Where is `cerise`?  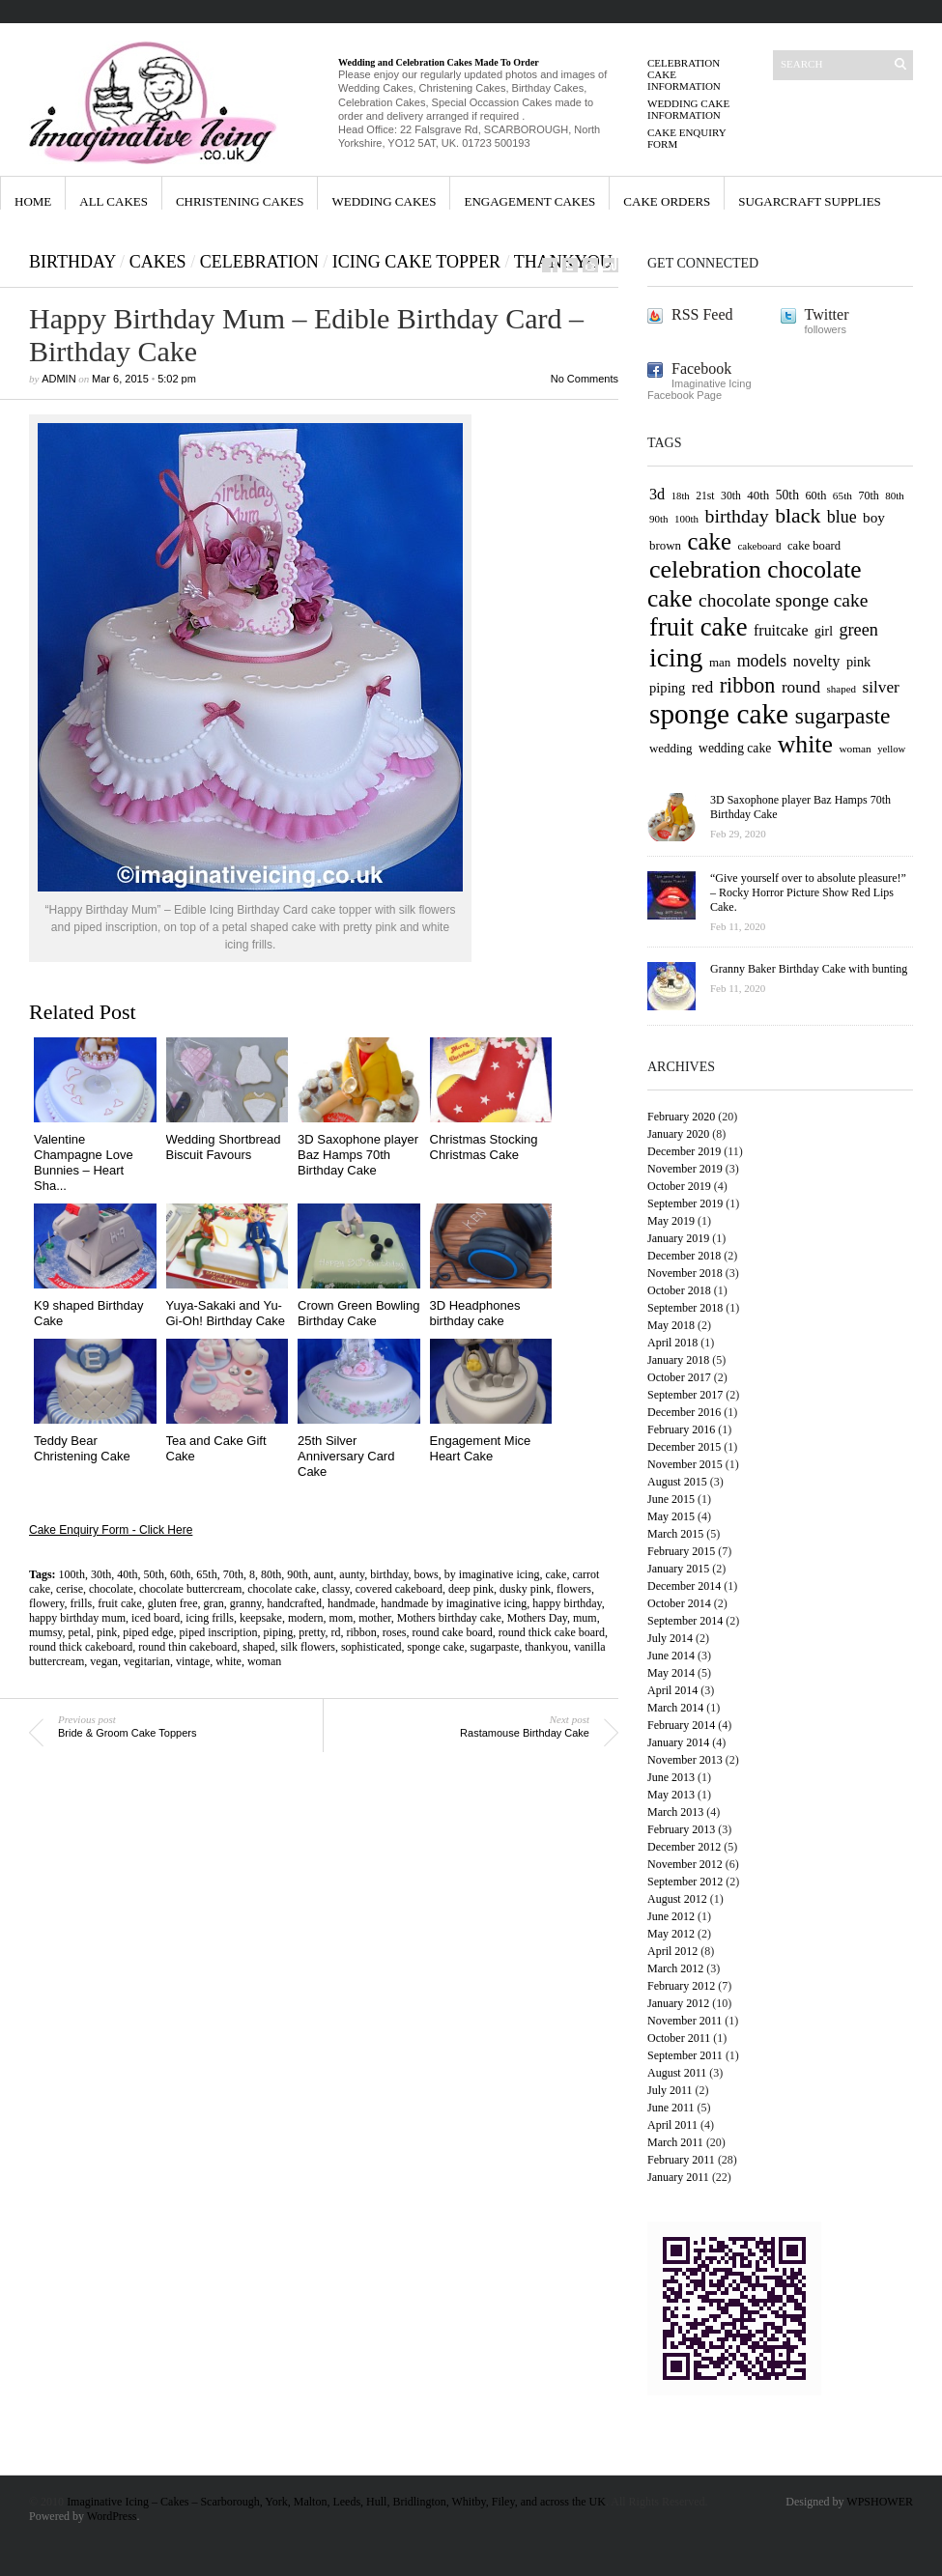
cerise is located at coordinates (69, 1589).